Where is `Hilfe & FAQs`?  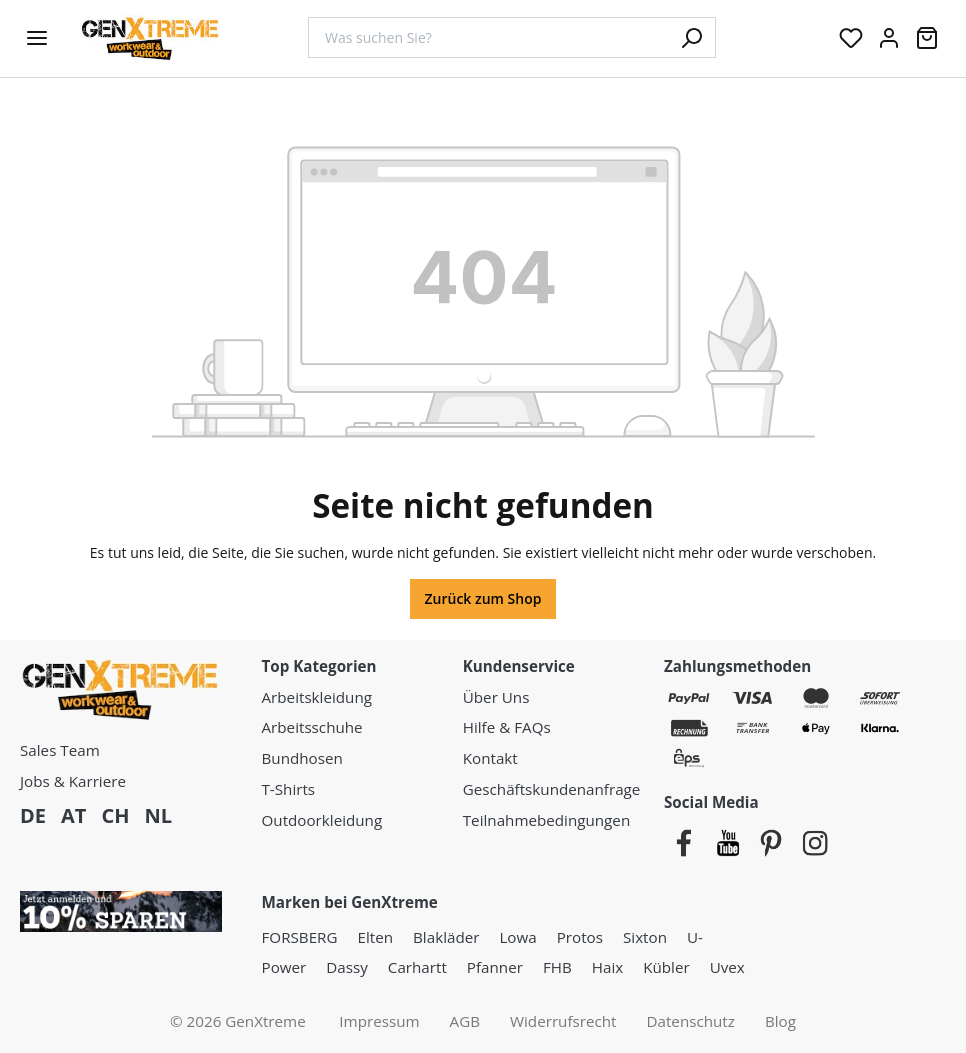
Hilfe & FAQs is located at coordinates (507, 727).